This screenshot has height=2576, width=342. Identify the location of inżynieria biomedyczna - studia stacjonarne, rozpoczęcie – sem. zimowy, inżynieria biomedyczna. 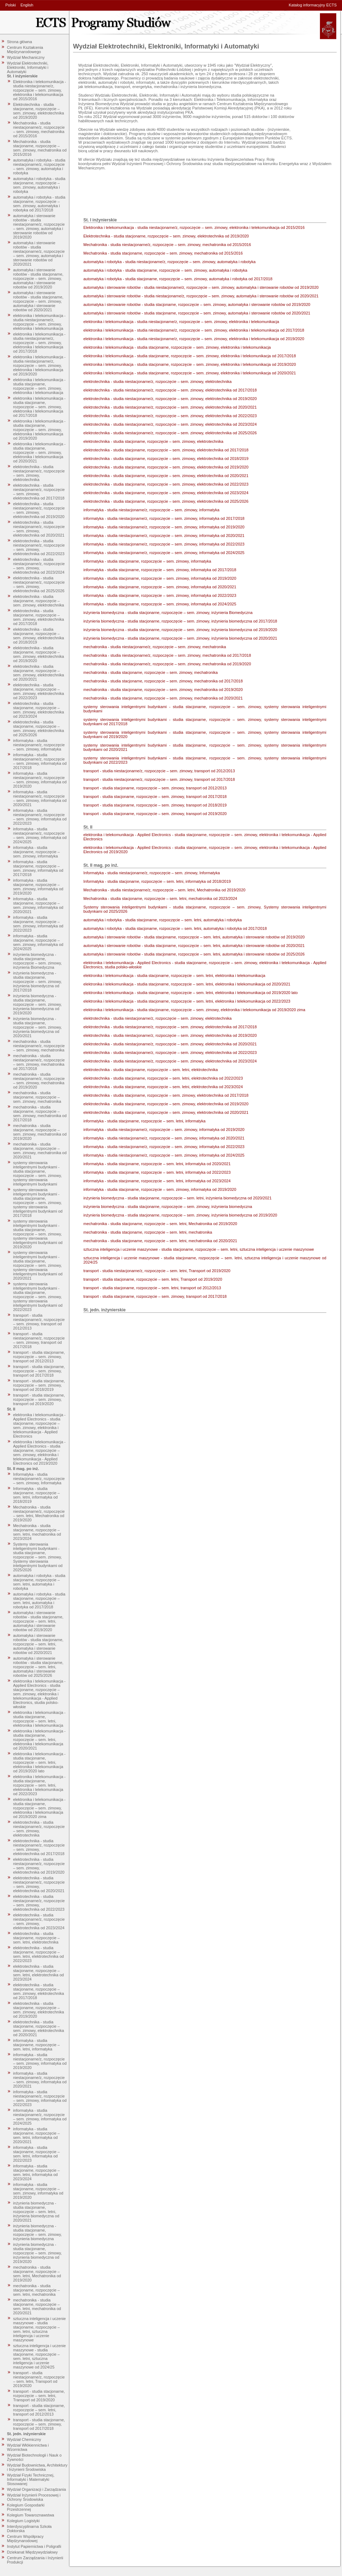
(37, 2232).